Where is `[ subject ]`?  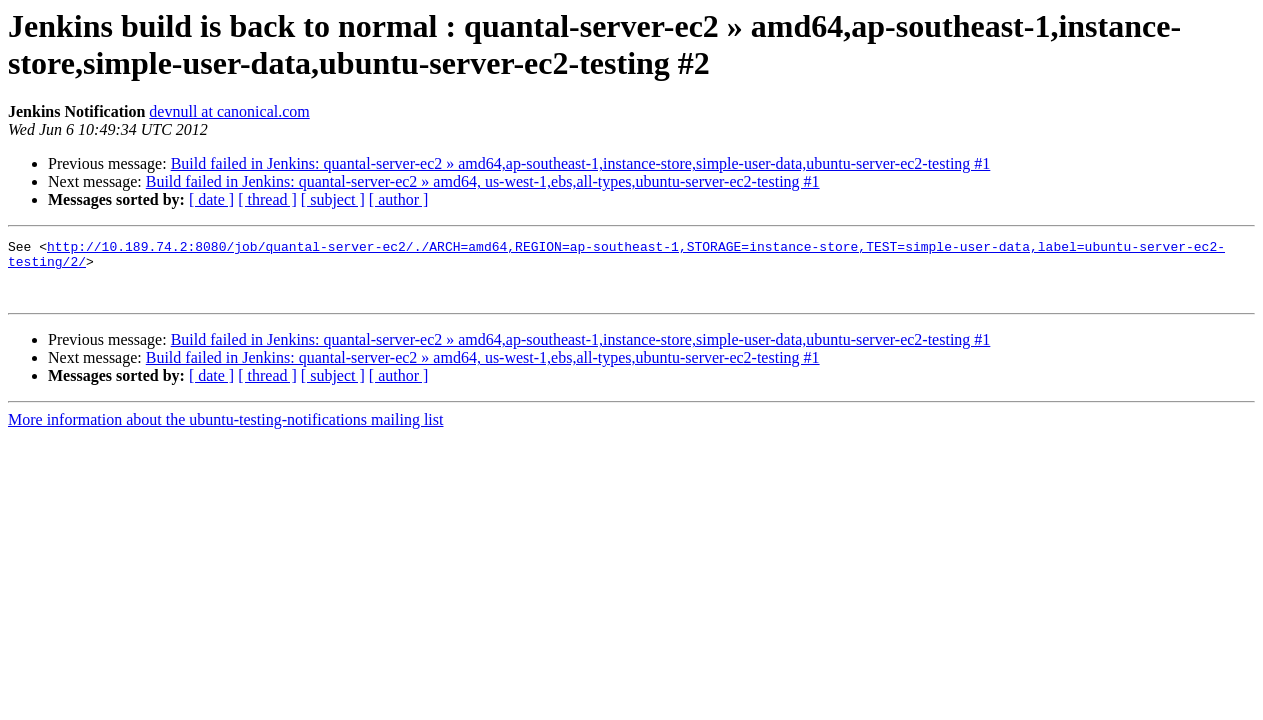
[ subject ] is located at coordinates (333, 199).